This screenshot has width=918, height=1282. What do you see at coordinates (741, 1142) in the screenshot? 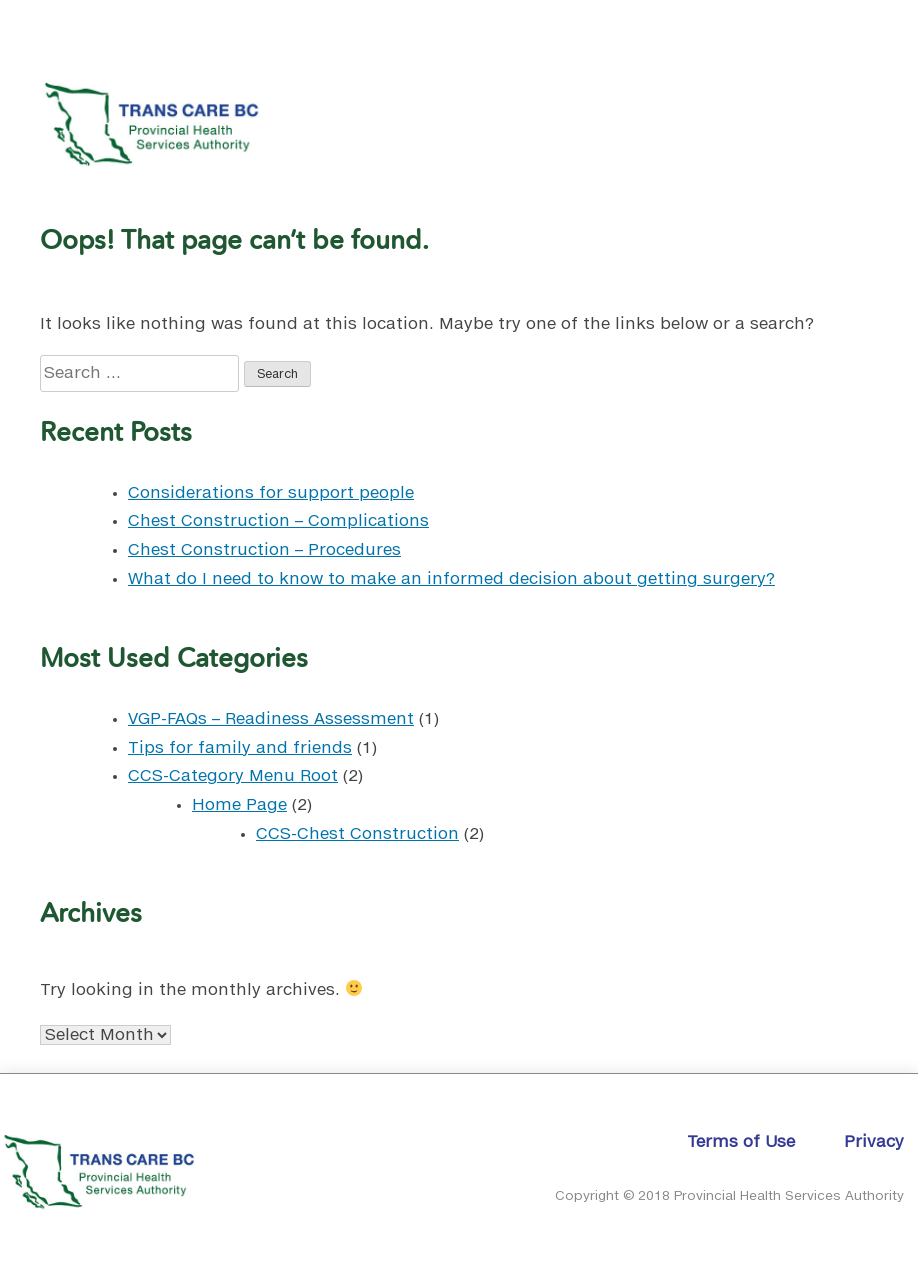
I see `Terms of Use` at bounding box center [741, 1142].